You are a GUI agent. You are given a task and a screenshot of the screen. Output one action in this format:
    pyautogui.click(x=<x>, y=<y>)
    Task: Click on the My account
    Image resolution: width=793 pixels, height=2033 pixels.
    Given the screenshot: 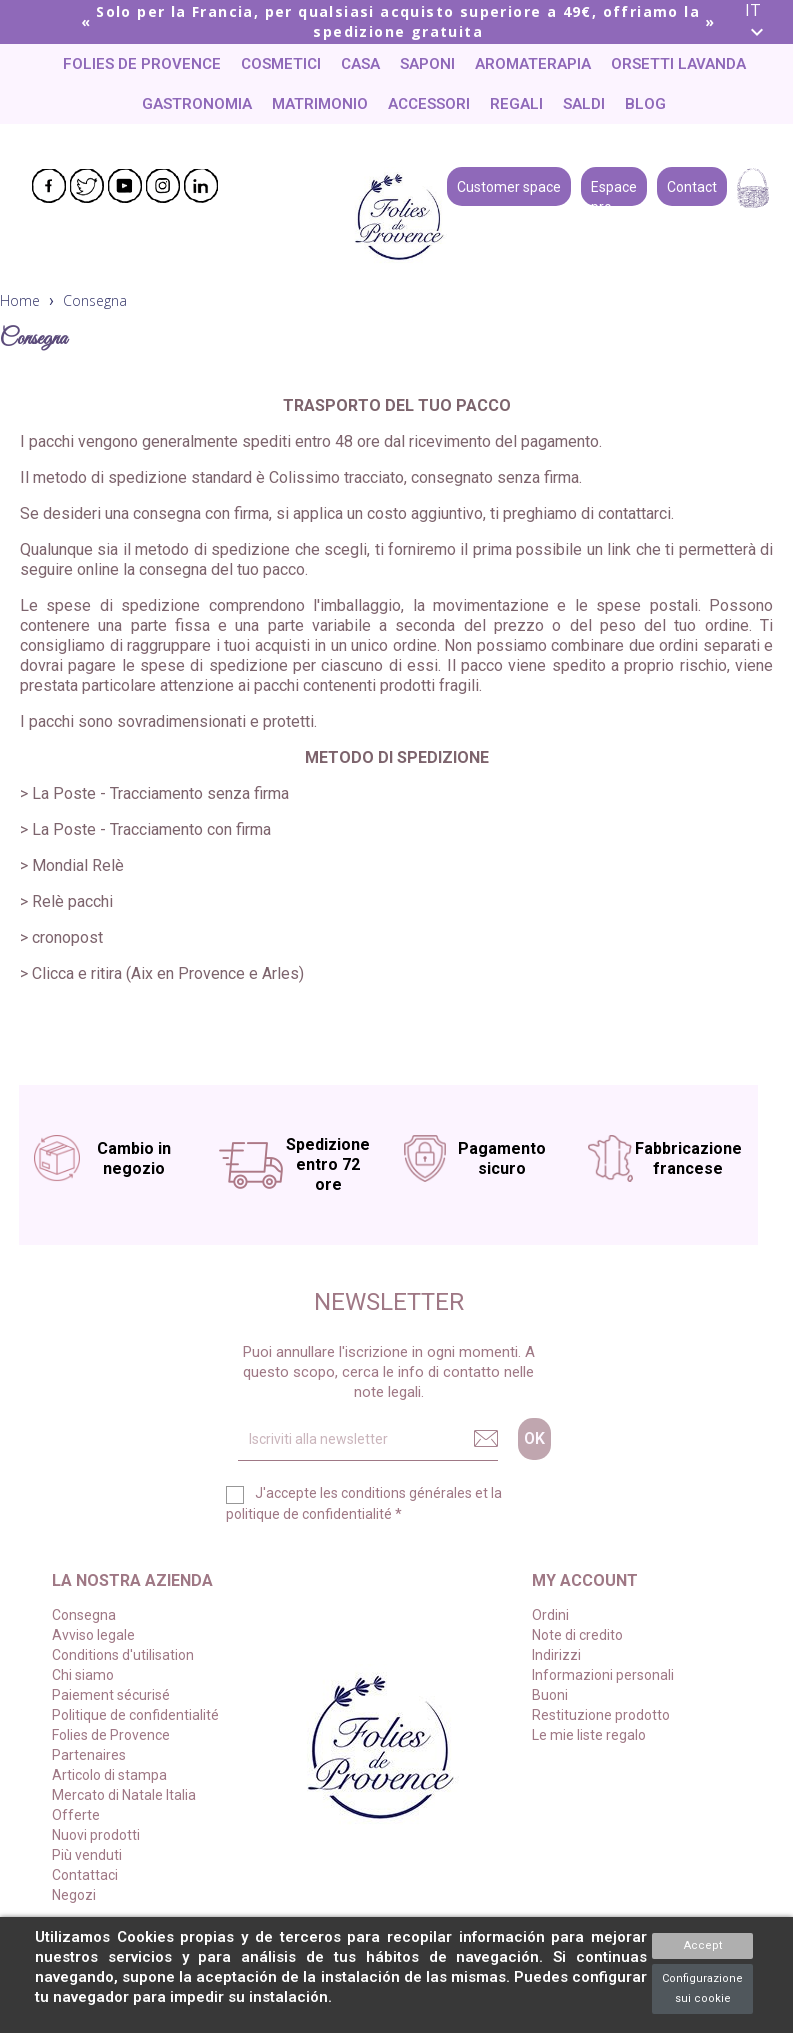 What is the action you would take?
    pyautogui.click(x=585, y=1580)
    